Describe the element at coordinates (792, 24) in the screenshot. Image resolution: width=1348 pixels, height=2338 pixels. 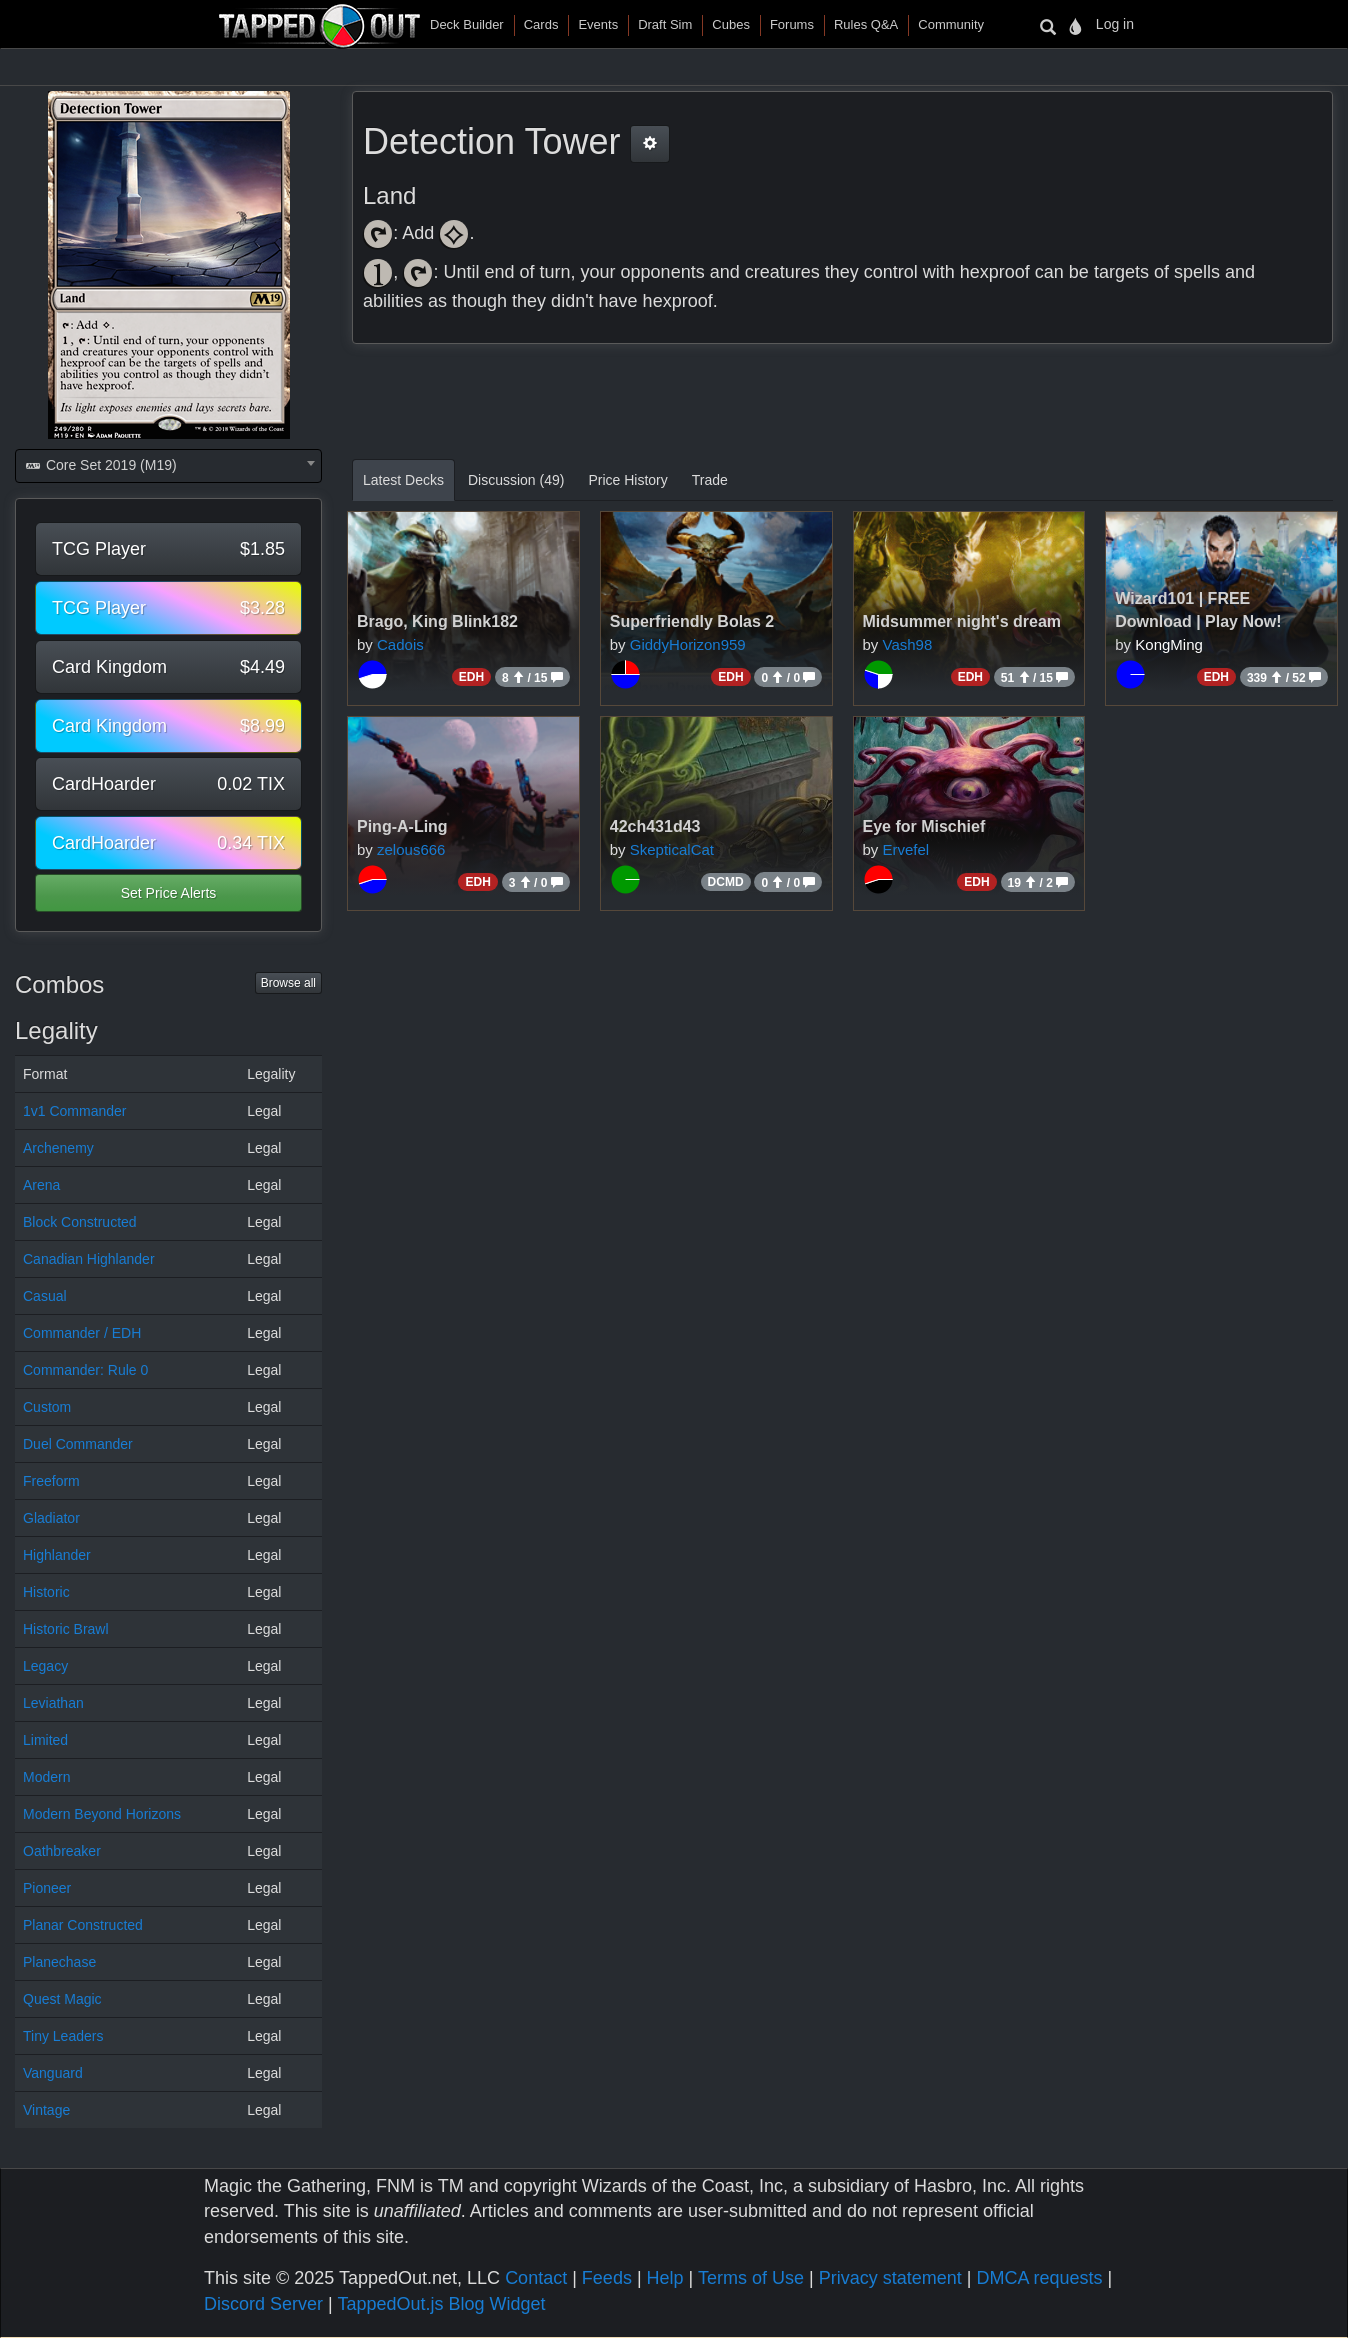
I see `Forums` at that location.